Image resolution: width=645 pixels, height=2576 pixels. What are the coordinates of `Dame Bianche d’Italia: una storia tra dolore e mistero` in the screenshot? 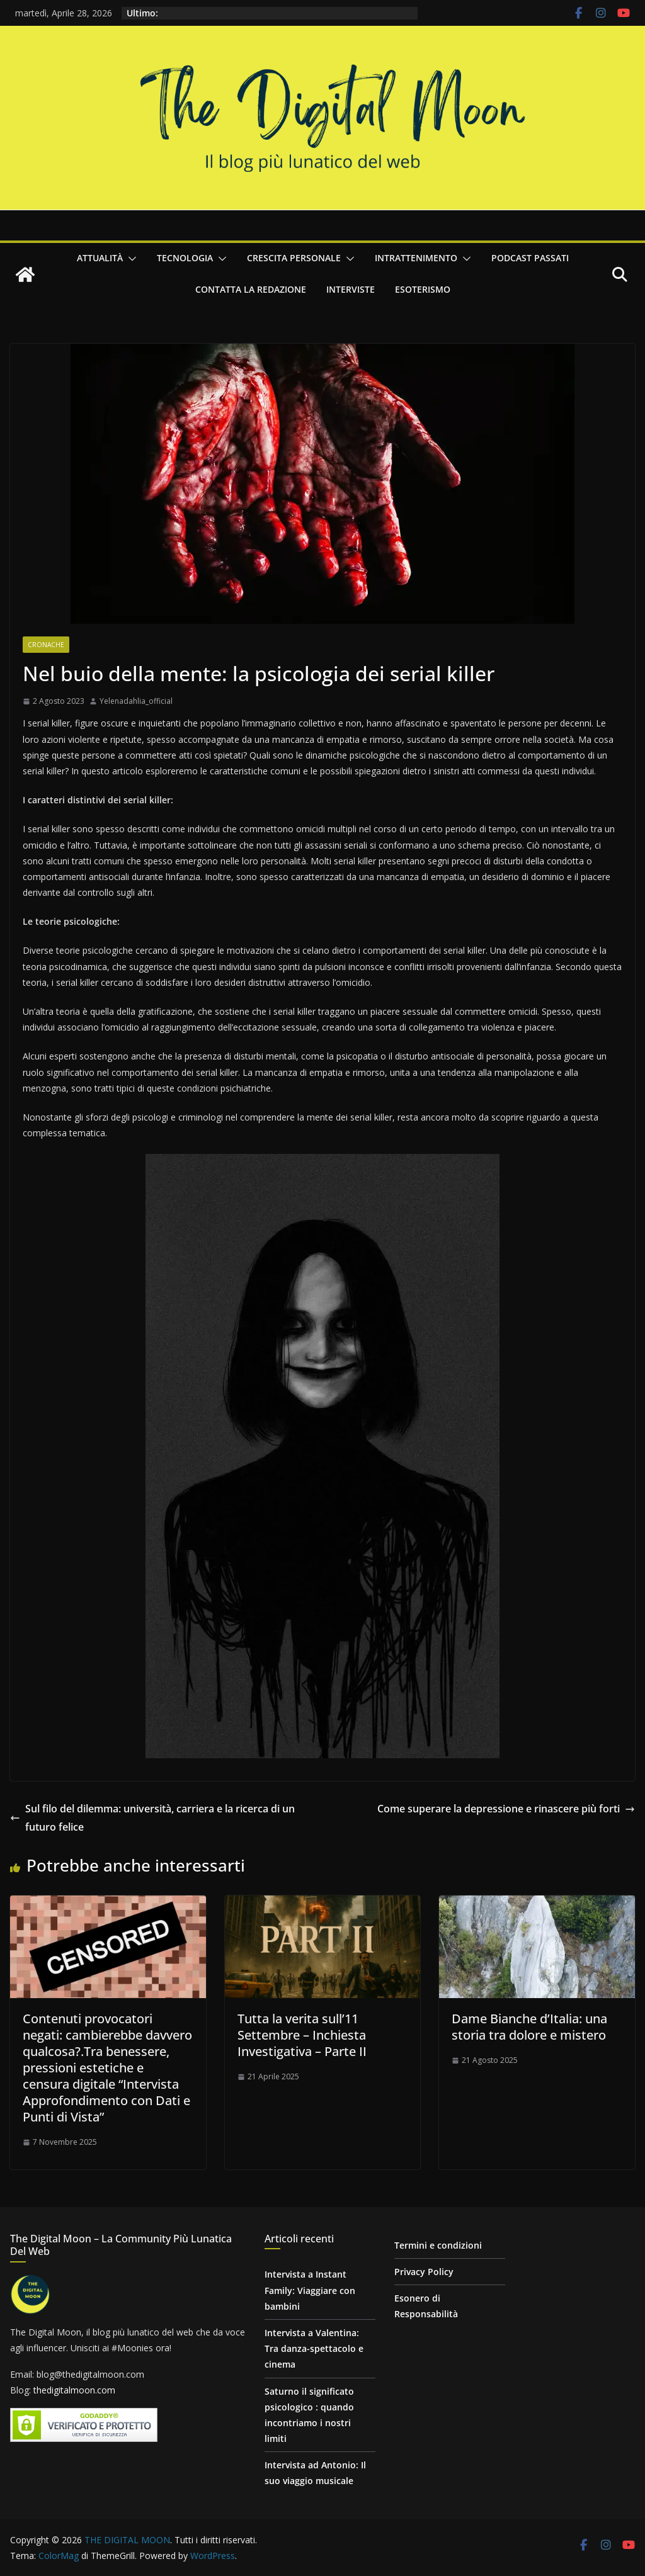 It's located at (529, 2026).